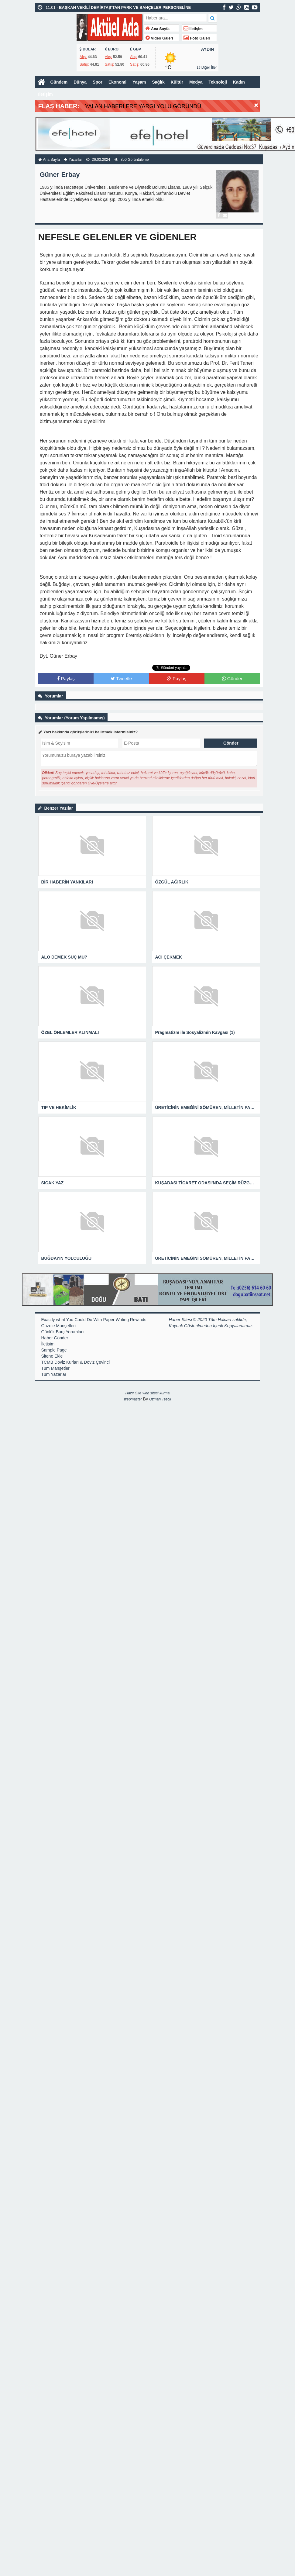 The image size is (295, 2576). Describe the element at coordinates (60, 174) in the screenshot. I see `Güner Erbay` at that location.